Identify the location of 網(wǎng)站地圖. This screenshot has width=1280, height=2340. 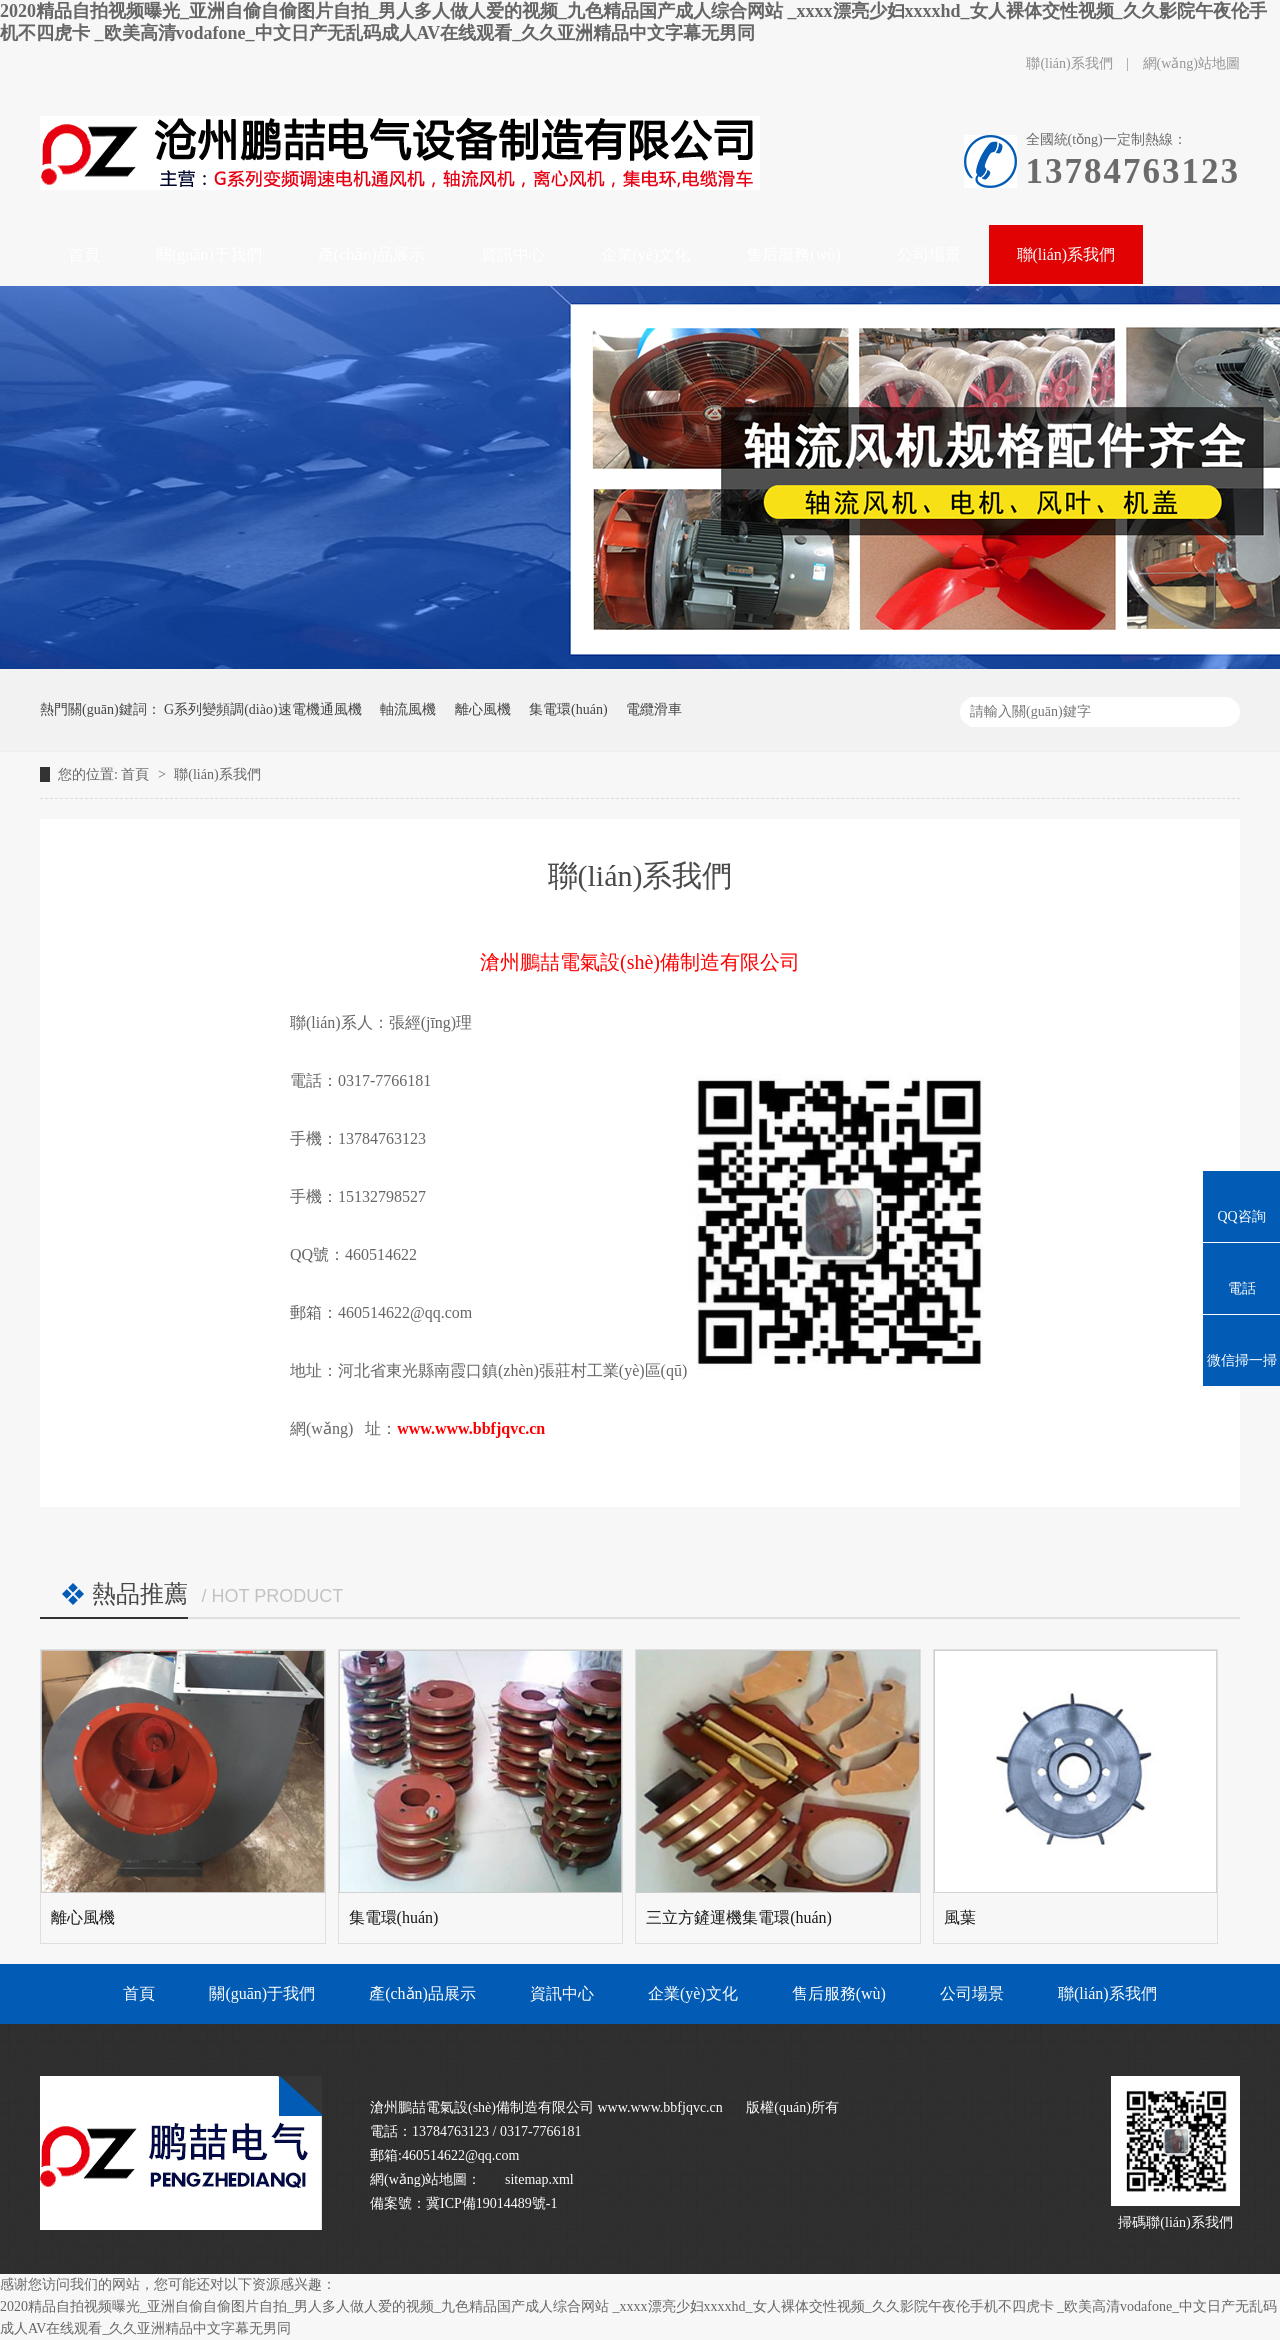
(1191, 63).